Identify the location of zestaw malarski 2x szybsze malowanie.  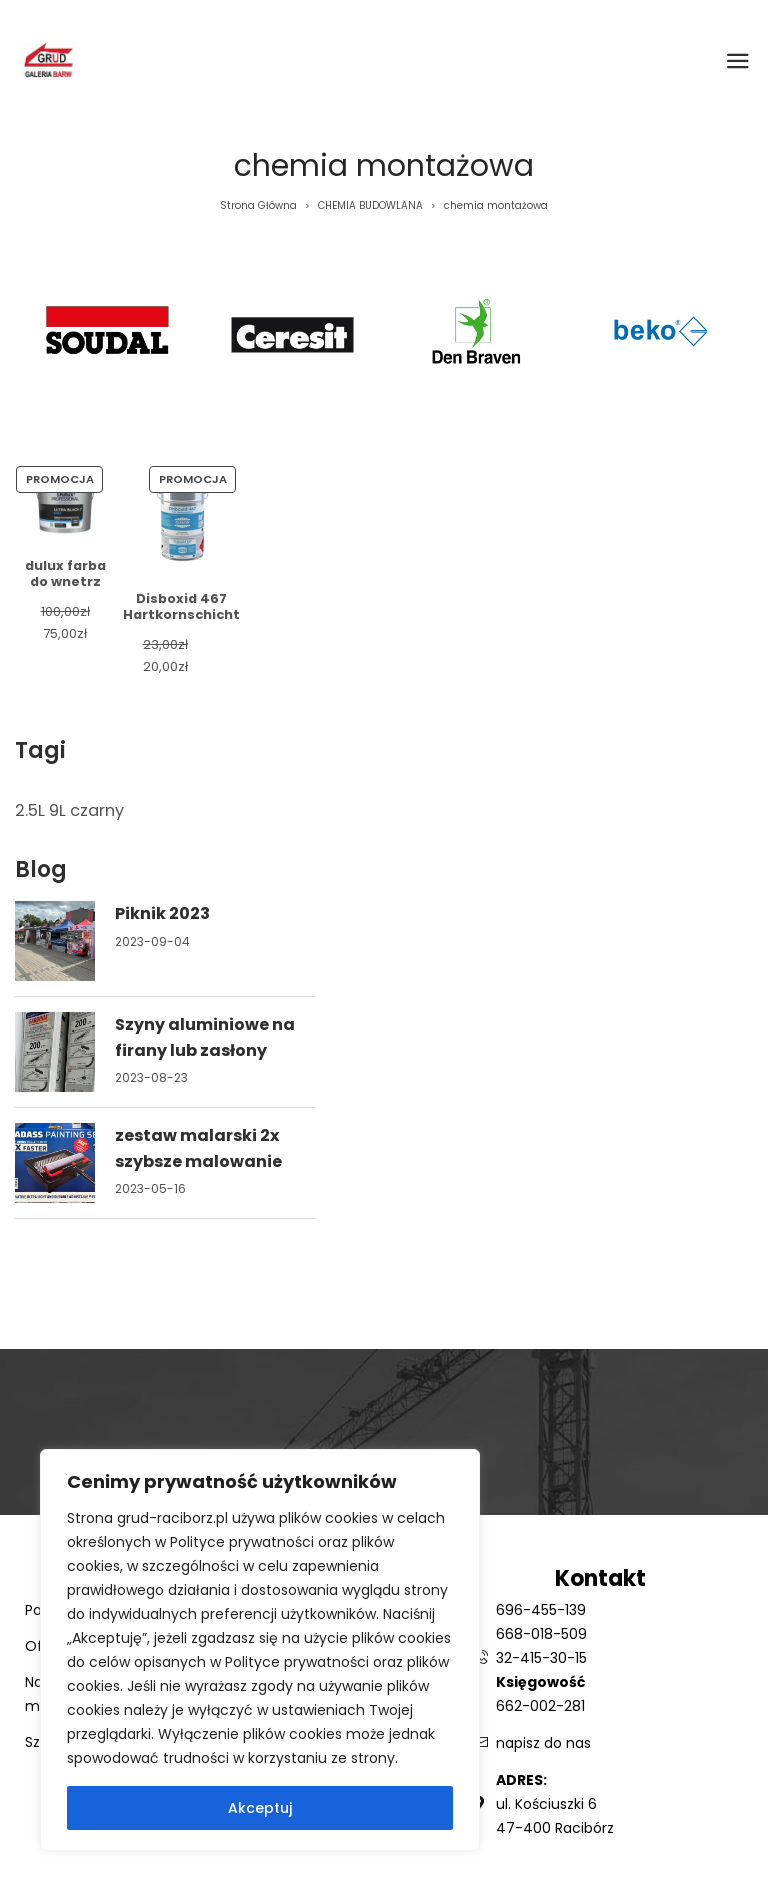
(198, 1148).